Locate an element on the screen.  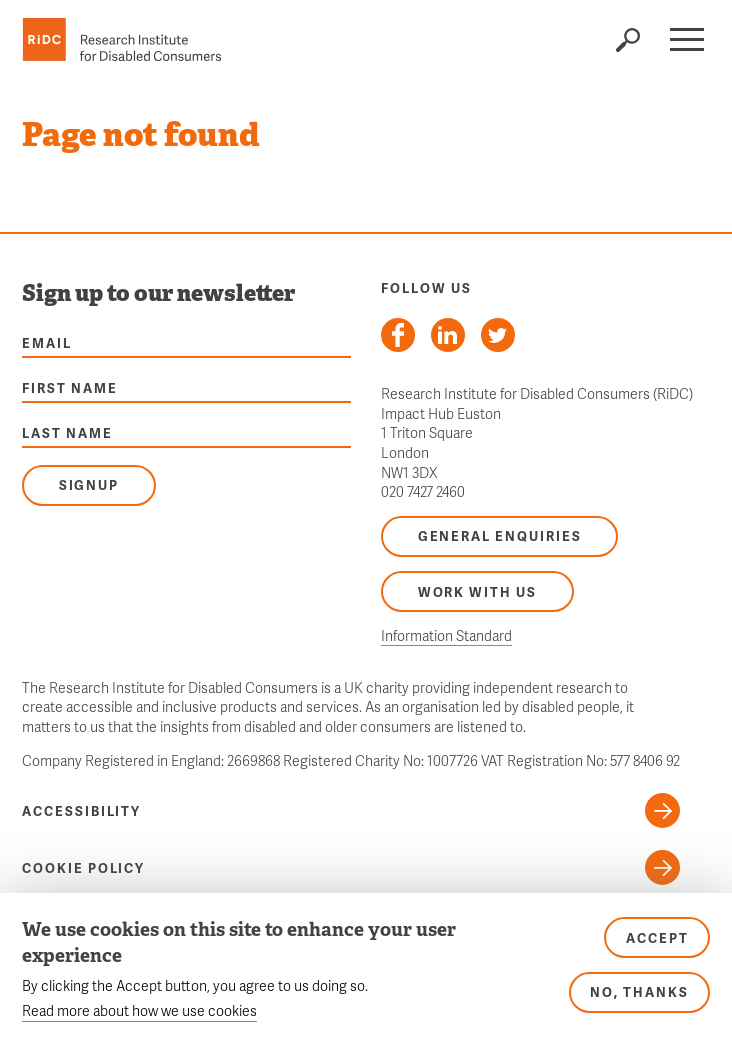
Work with us is located at coordinates (477, 592).